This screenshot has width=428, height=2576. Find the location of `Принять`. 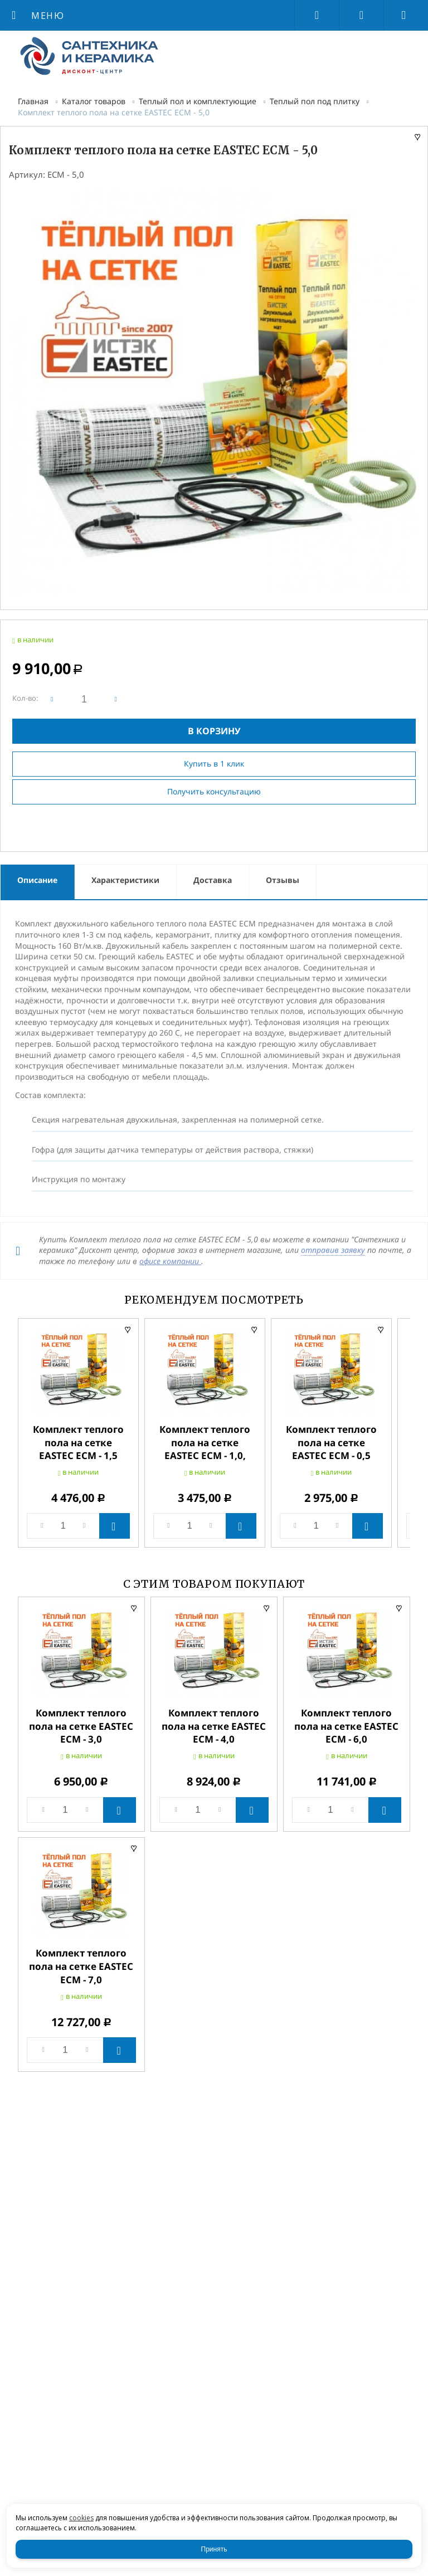

Принять is located at coordinates (214, 2549).